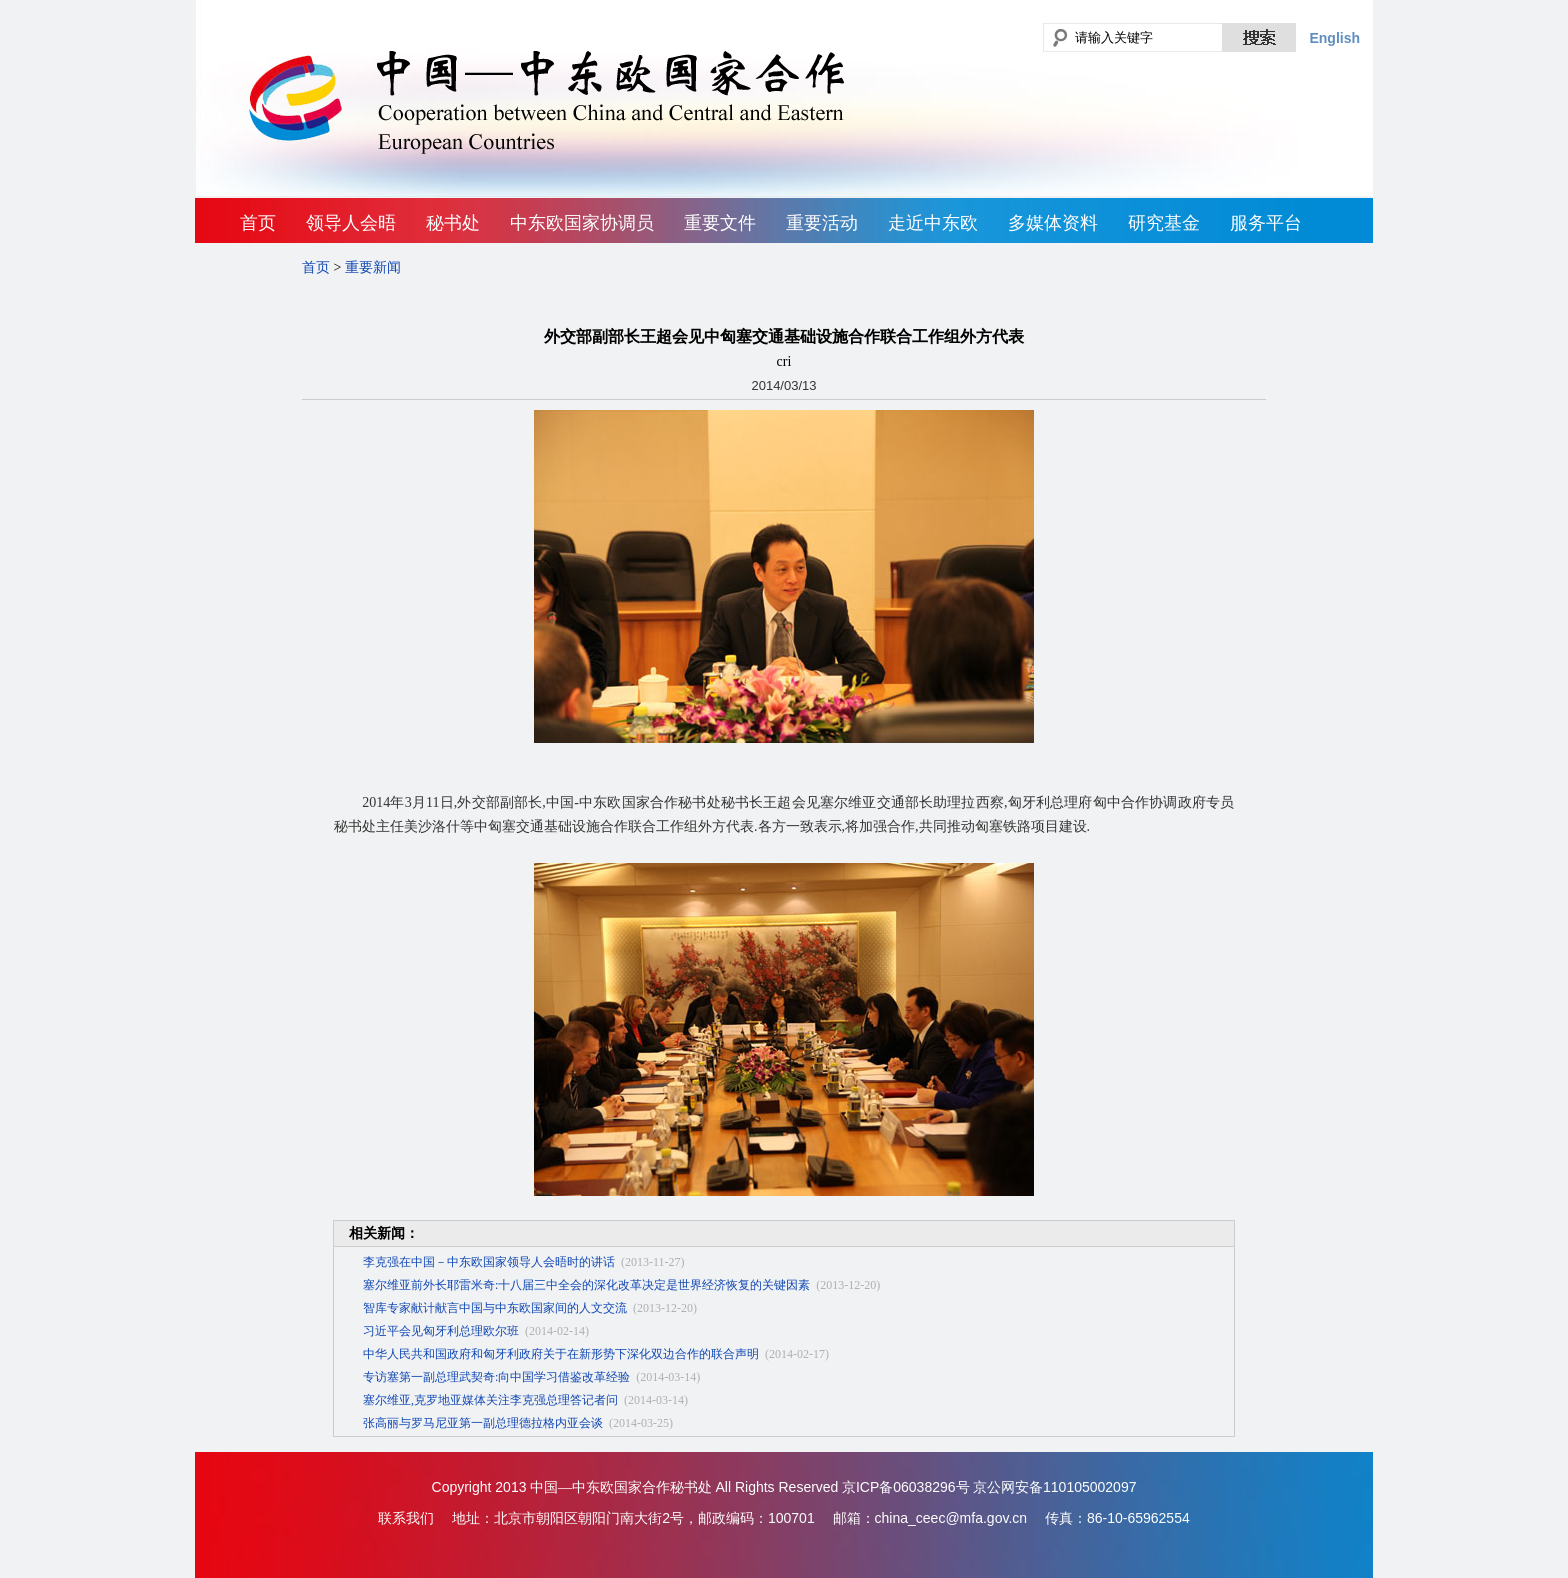  What do you see at coordinates (1053, 223) in the screenshot?
I see `多媒体资料` at bounding box center [1053, 223].